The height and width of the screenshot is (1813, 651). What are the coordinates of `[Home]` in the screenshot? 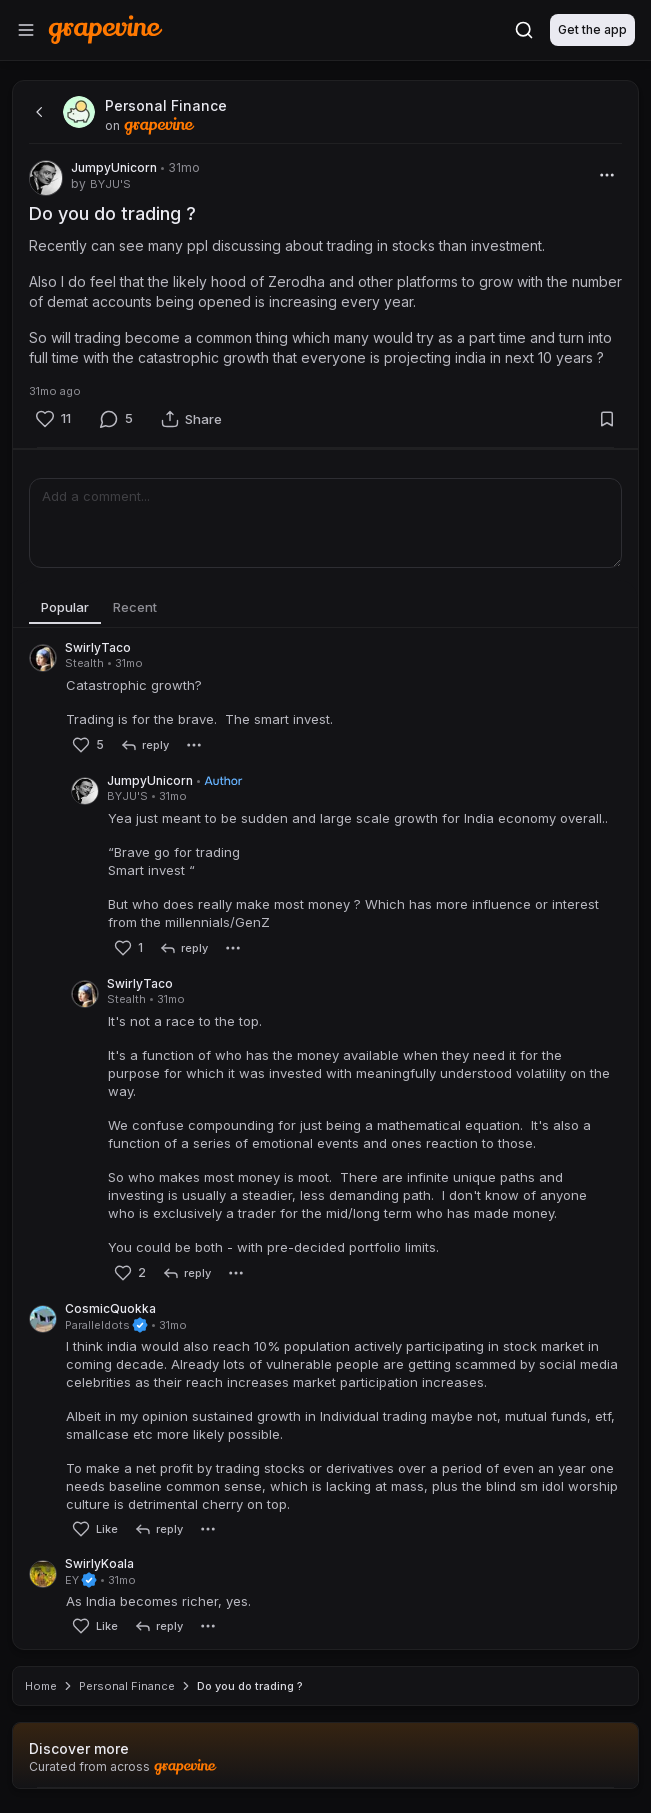 It's located at (105, 29).